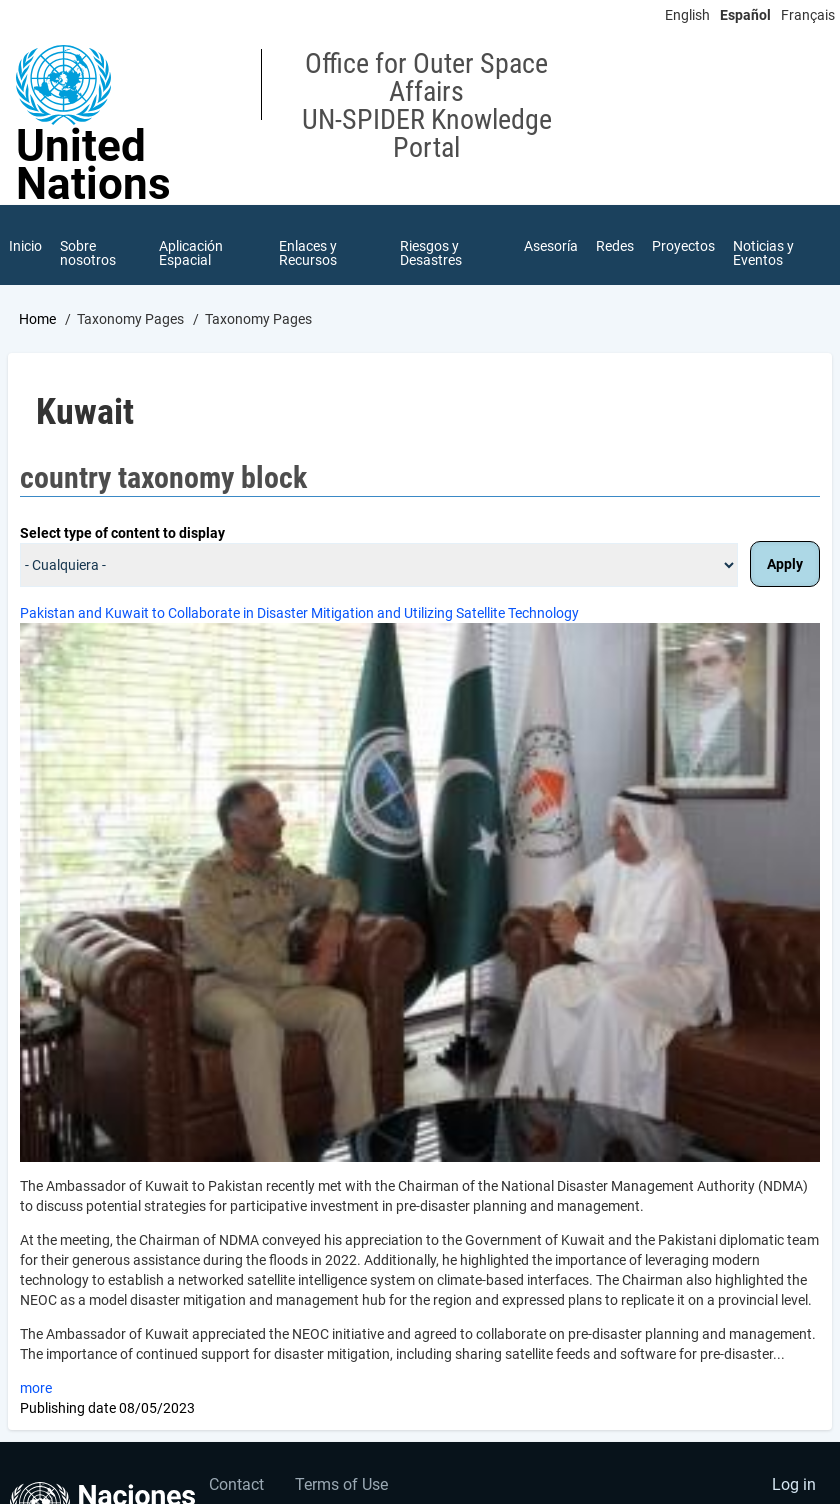  Describe the element at coordinates (683, 246) in the screenshot. I see `Proyectos [menuitem]` at that location.